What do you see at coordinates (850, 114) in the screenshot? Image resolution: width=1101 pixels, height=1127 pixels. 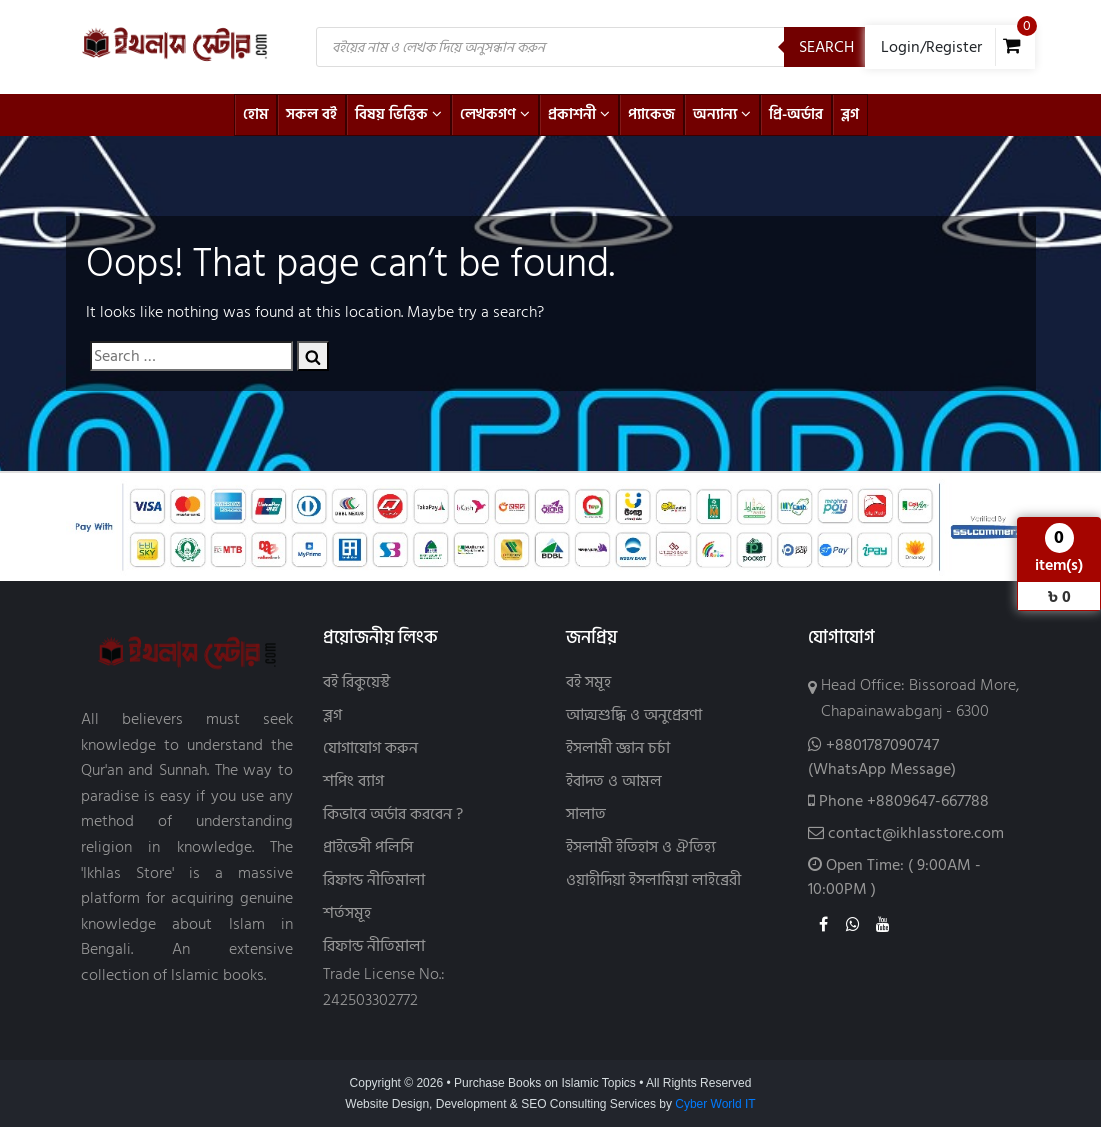 I see `ব্লগ` at bounding box center [850, 114].